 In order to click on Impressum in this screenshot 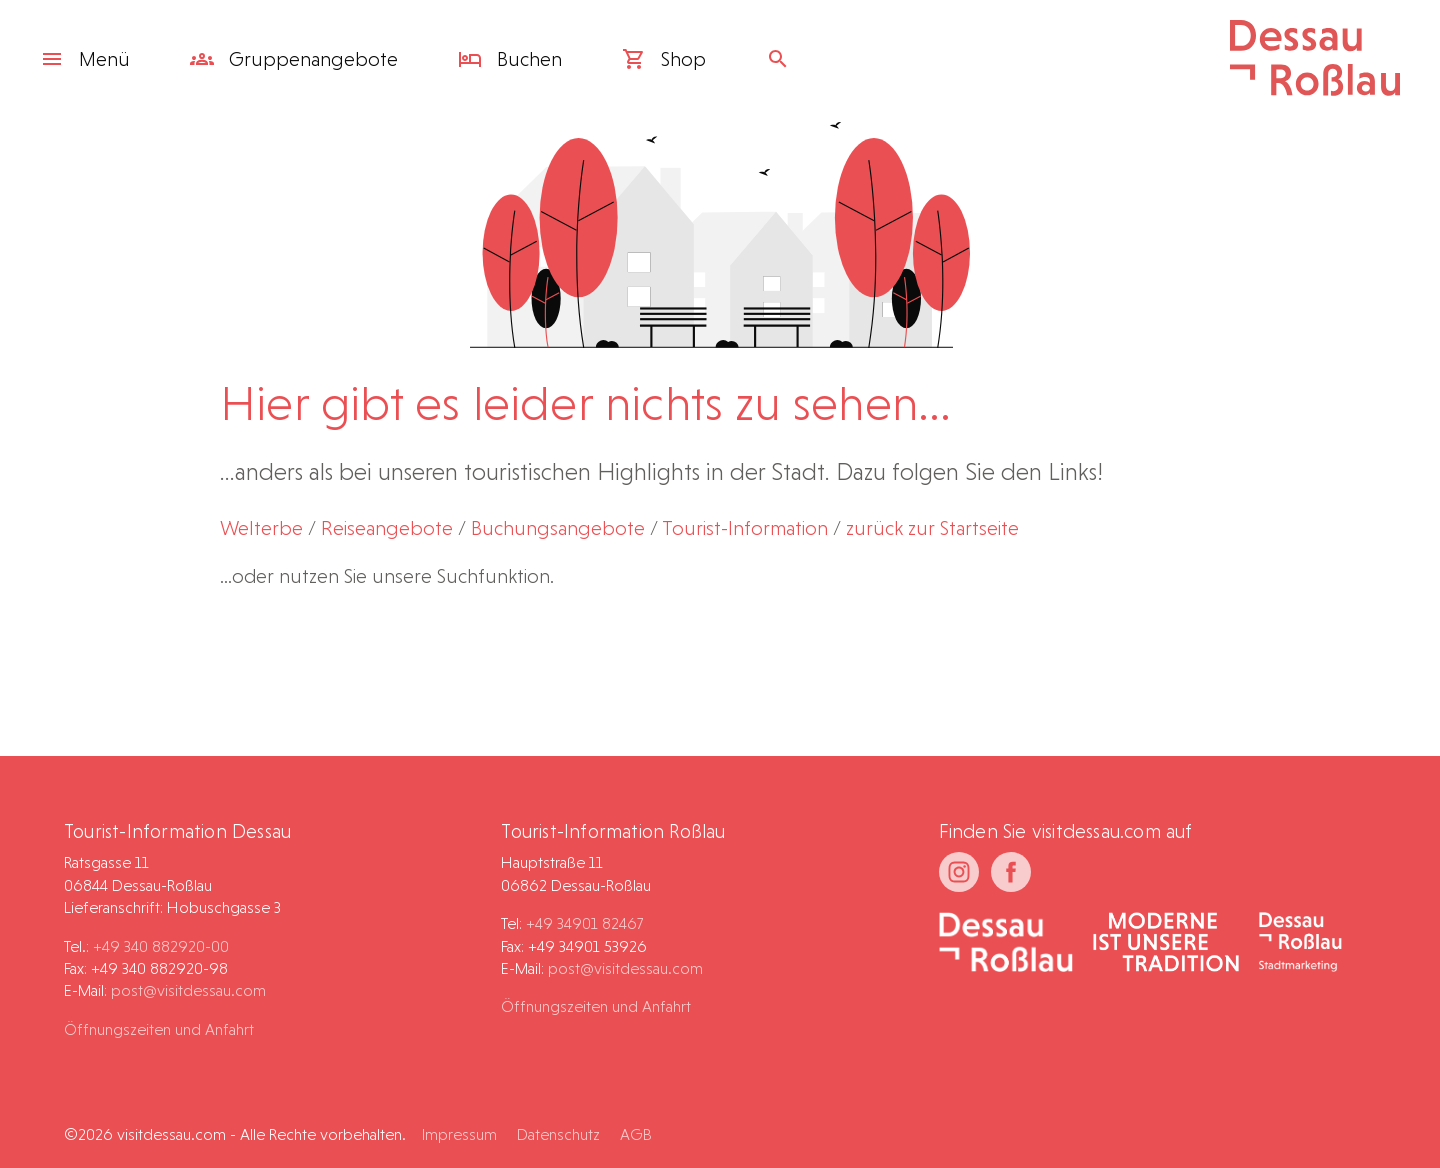, I will do `click(459, 1134)`.